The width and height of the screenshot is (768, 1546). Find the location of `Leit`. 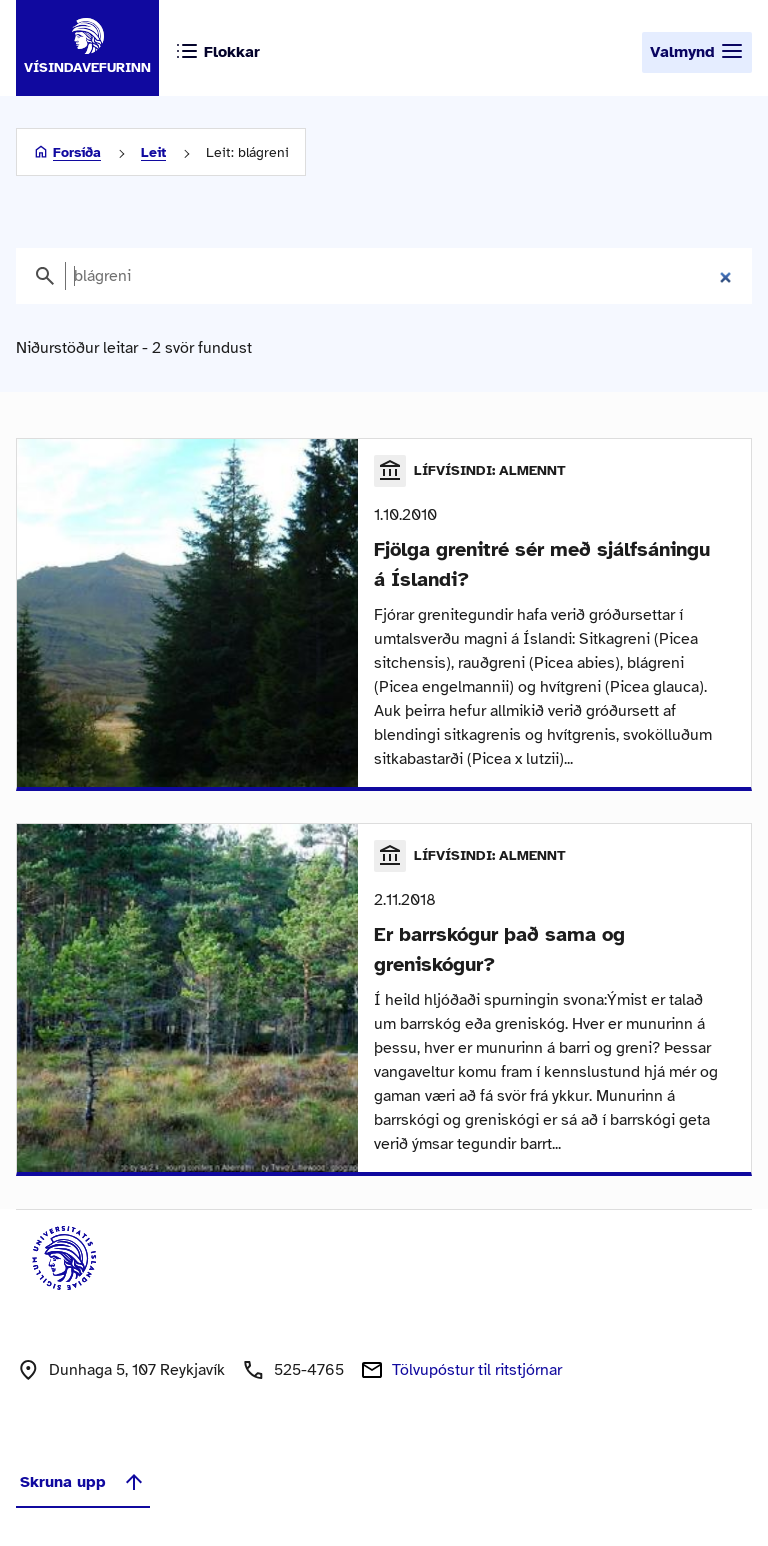

Leit is located at coordinates (153, 152).